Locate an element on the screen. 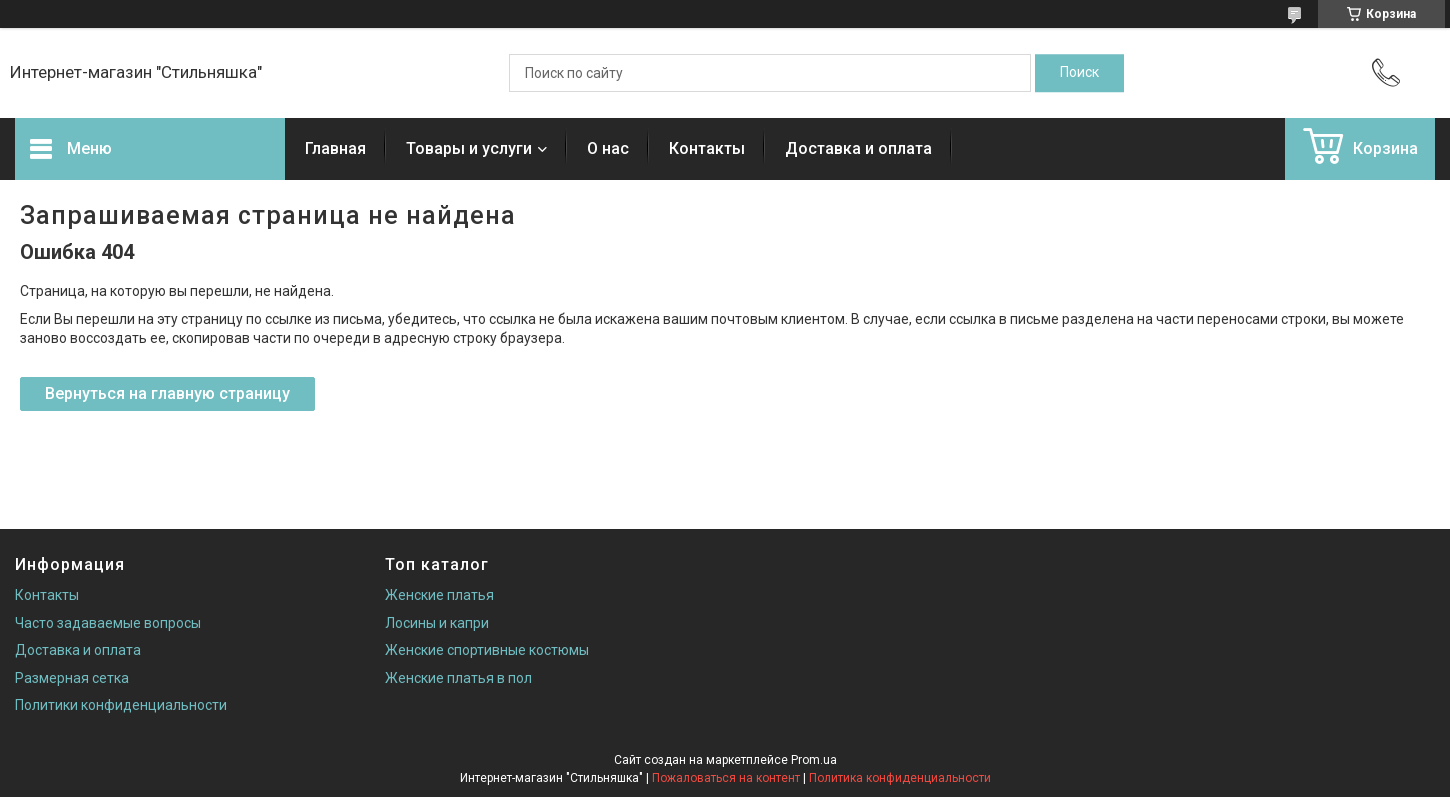 This screenshot has height=797, width=1450. [Искать] is located at coordinates (1079, 73).